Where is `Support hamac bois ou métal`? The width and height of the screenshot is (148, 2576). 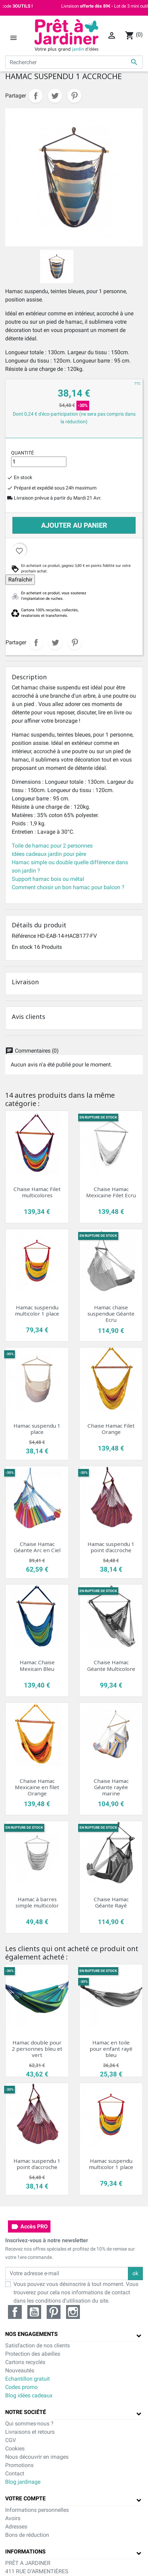 Support hamac bois ou métal is located at coordinates (48, 879).